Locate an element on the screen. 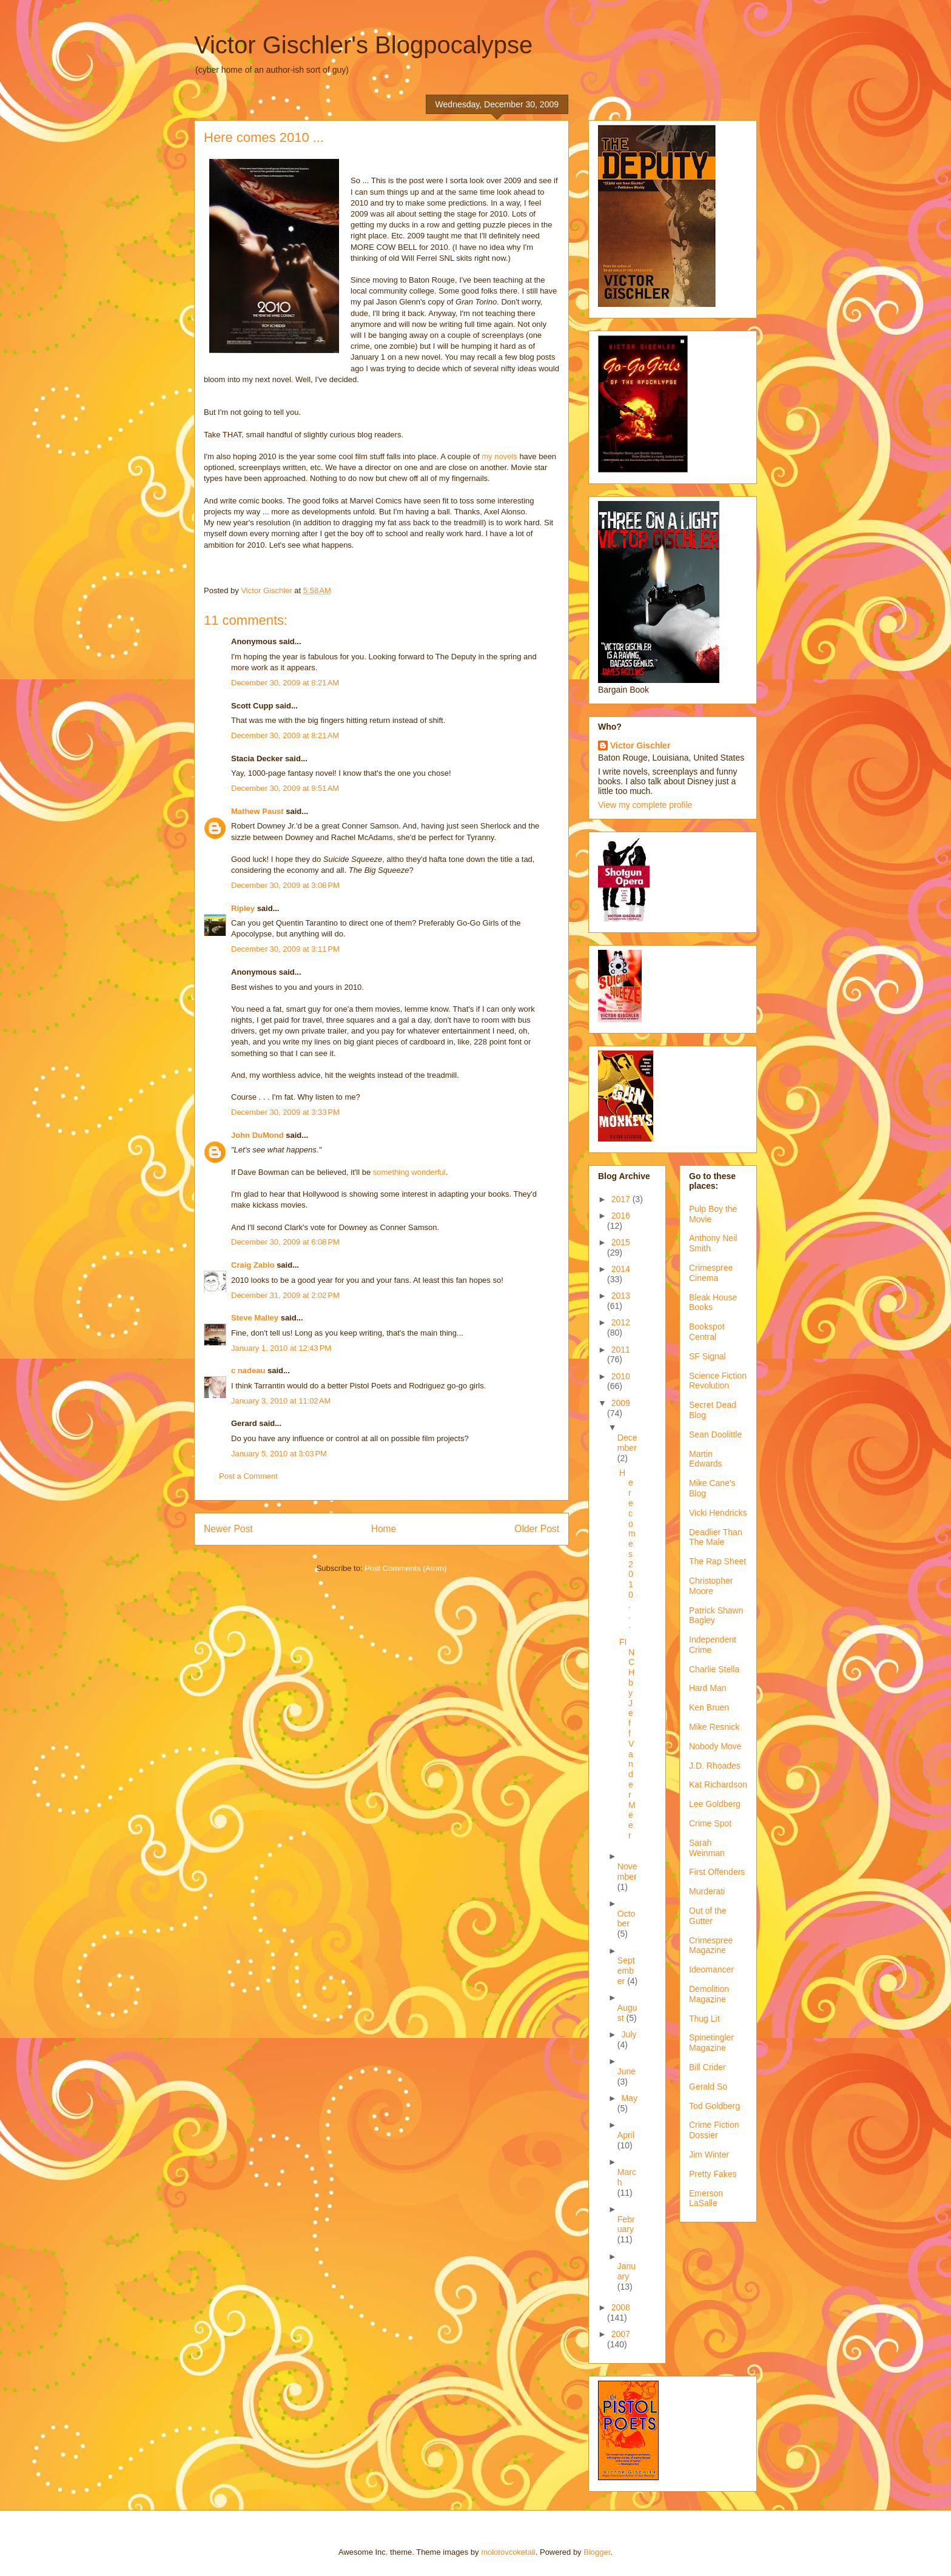 The width and height of the screenshot is (951, 2576). Blogger is located at coordinates (596, 2552).